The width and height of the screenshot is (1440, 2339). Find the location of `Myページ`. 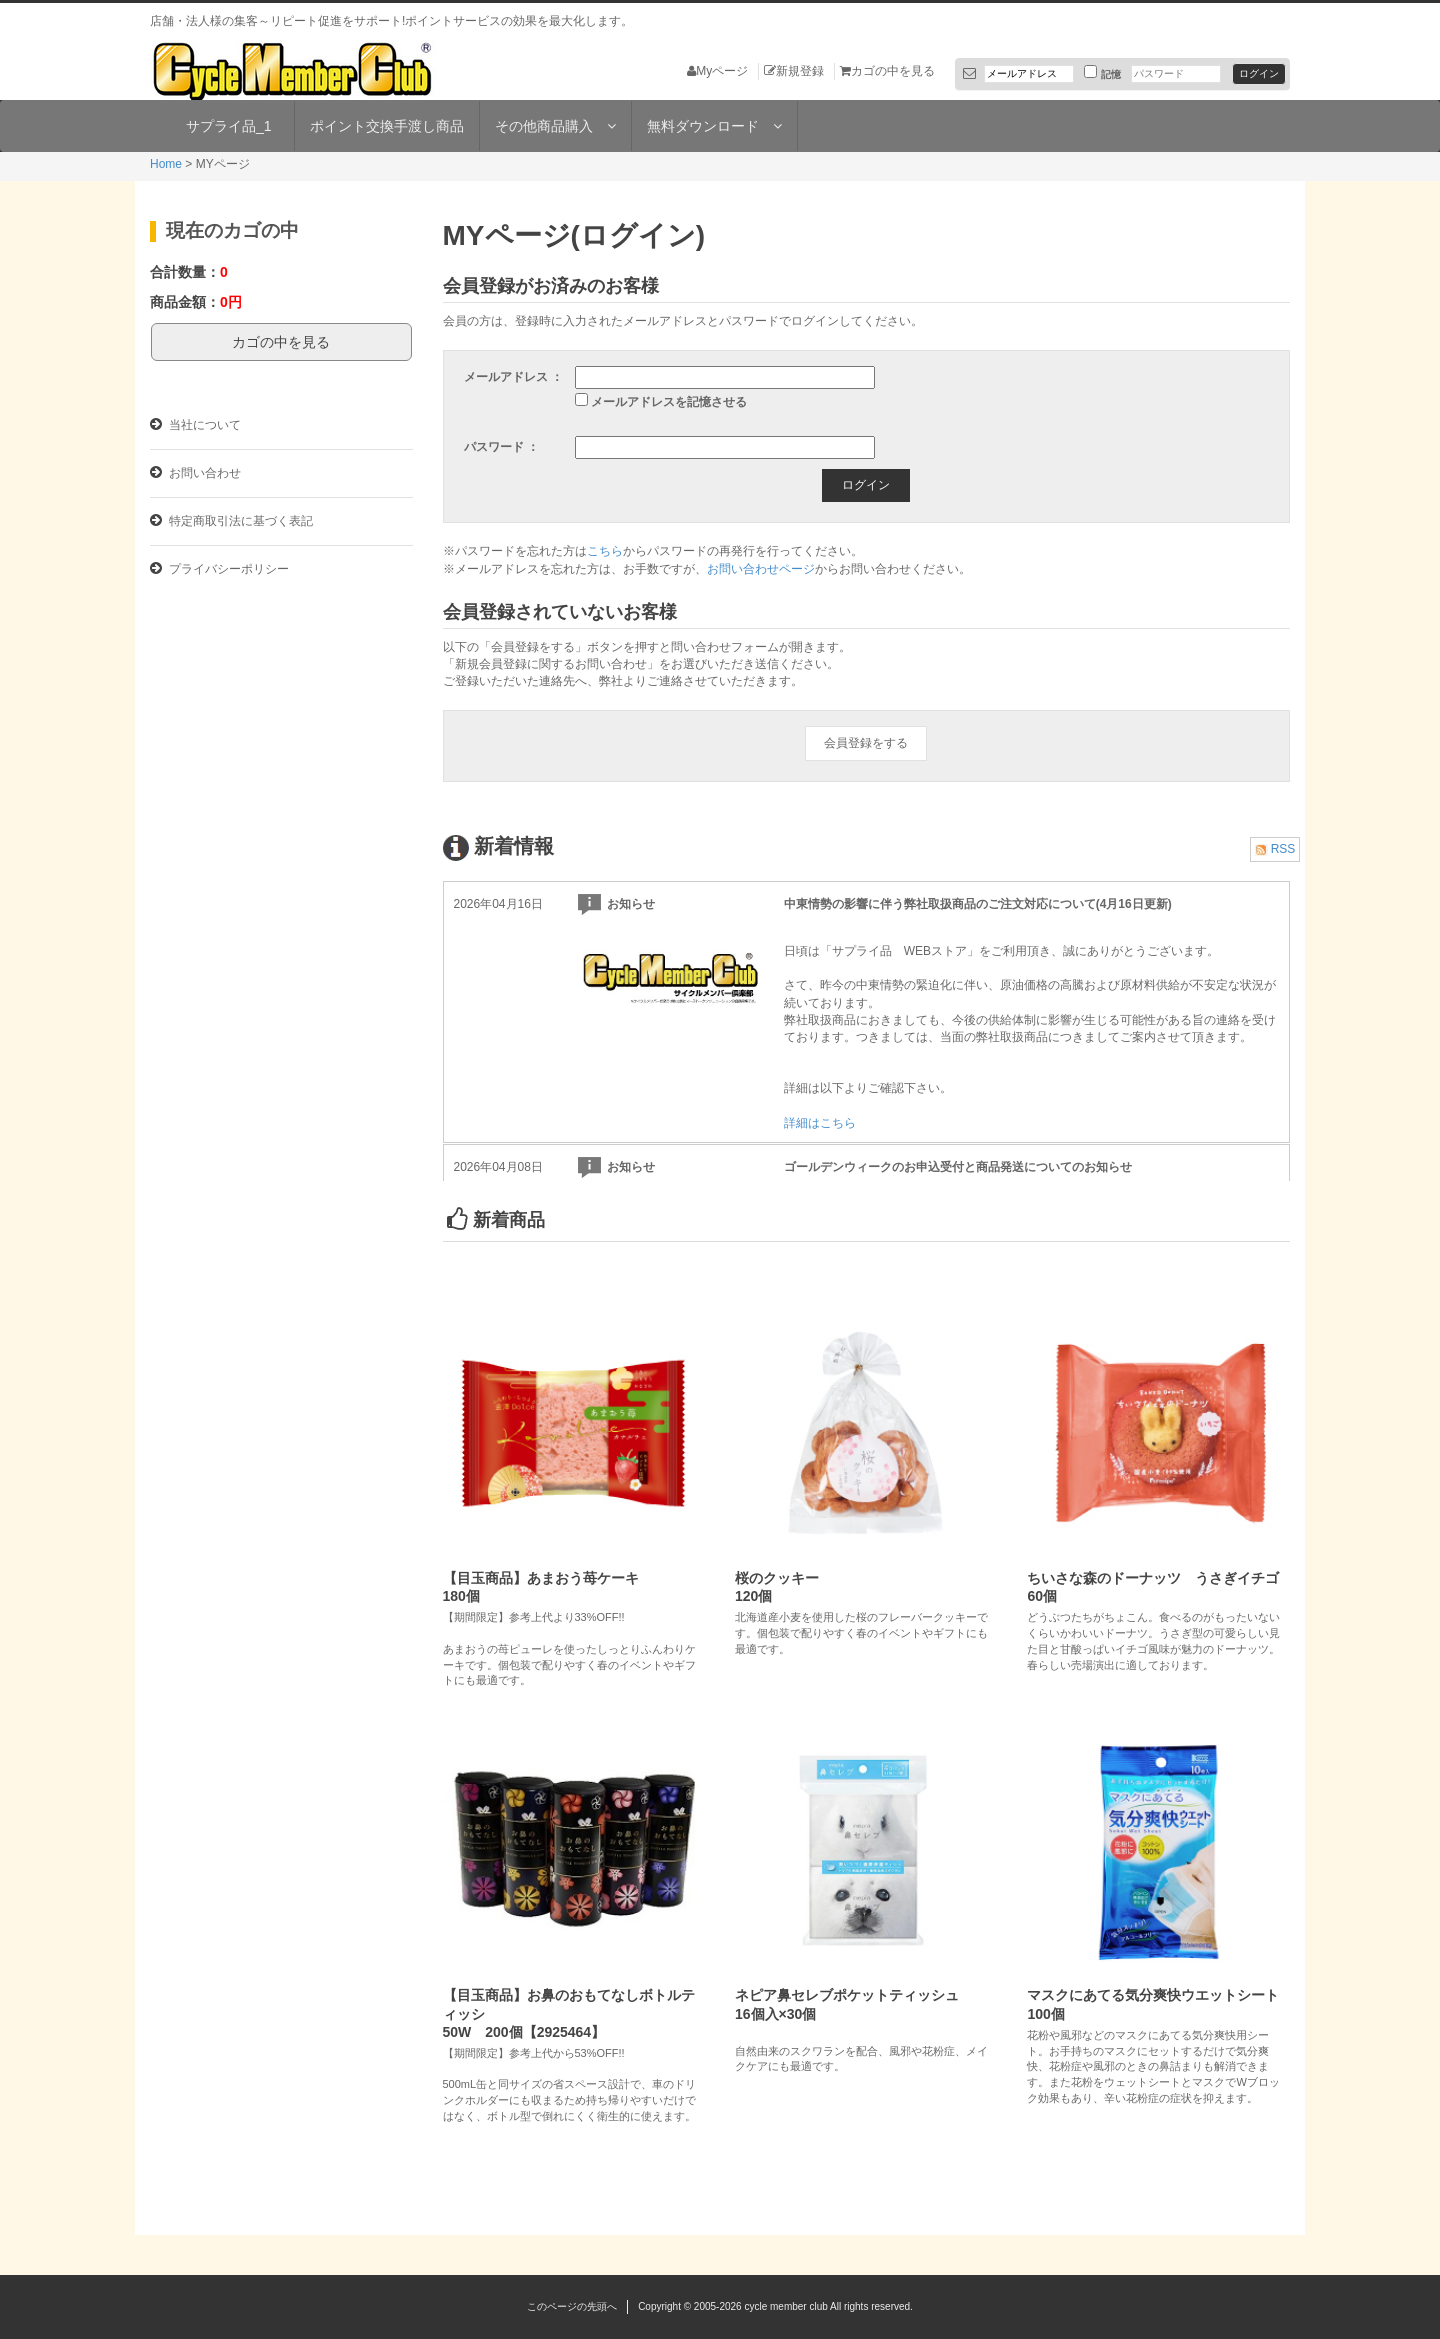

Myページ is located at coordinates (717, 71).